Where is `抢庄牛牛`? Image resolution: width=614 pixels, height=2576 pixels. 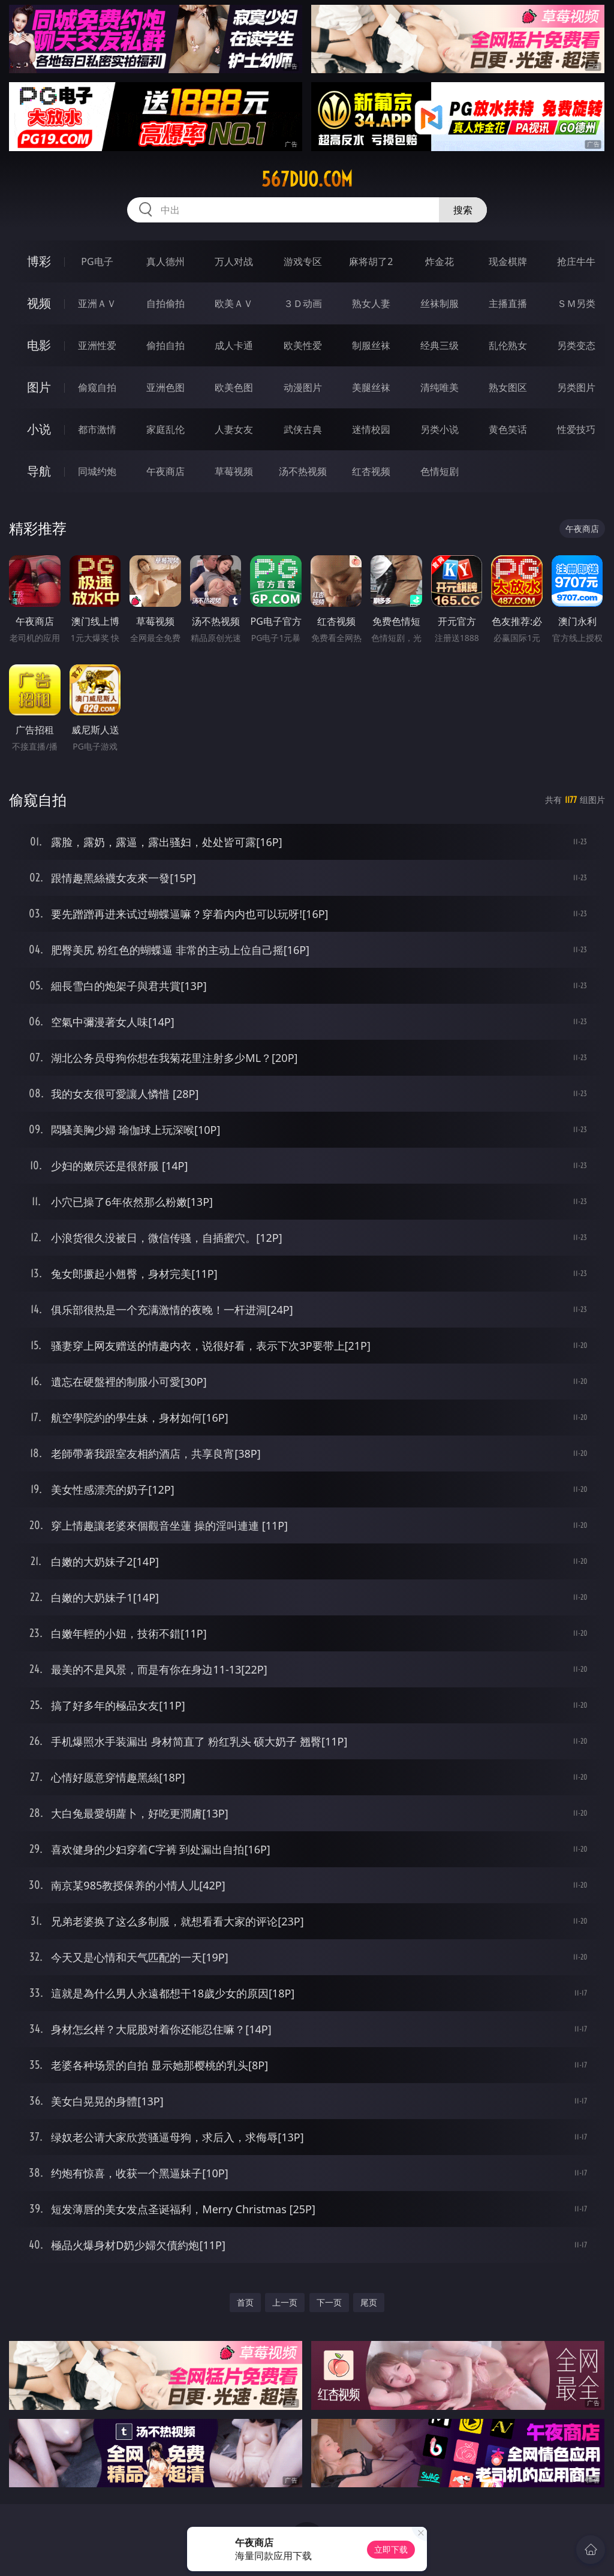 抢庄牛牛 is located at coordinates (576, 261).